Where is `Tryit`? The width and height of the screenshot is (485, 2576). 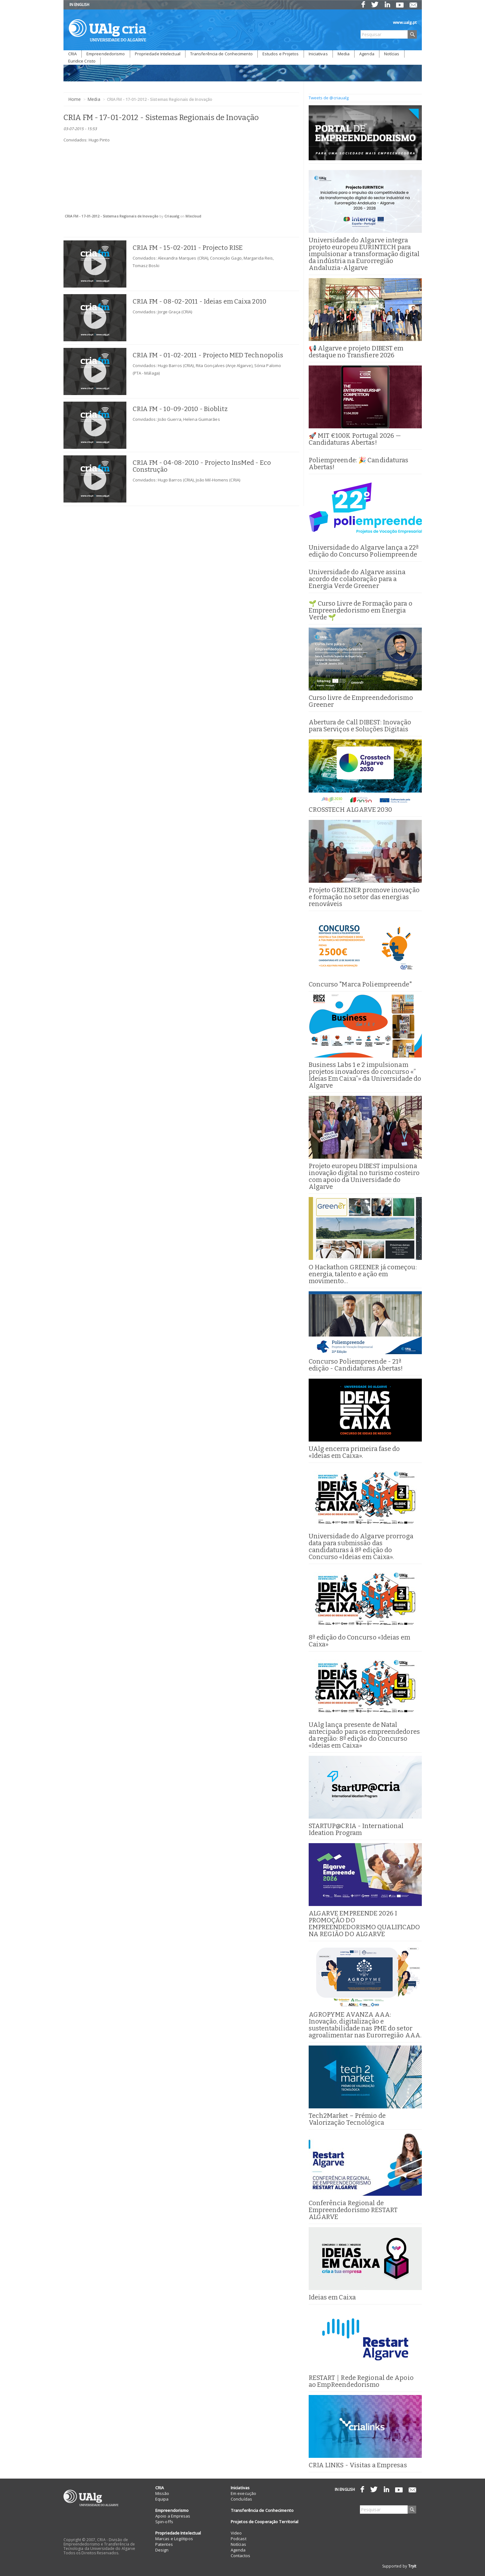 Tryit is located at coordinates (412, 2566).